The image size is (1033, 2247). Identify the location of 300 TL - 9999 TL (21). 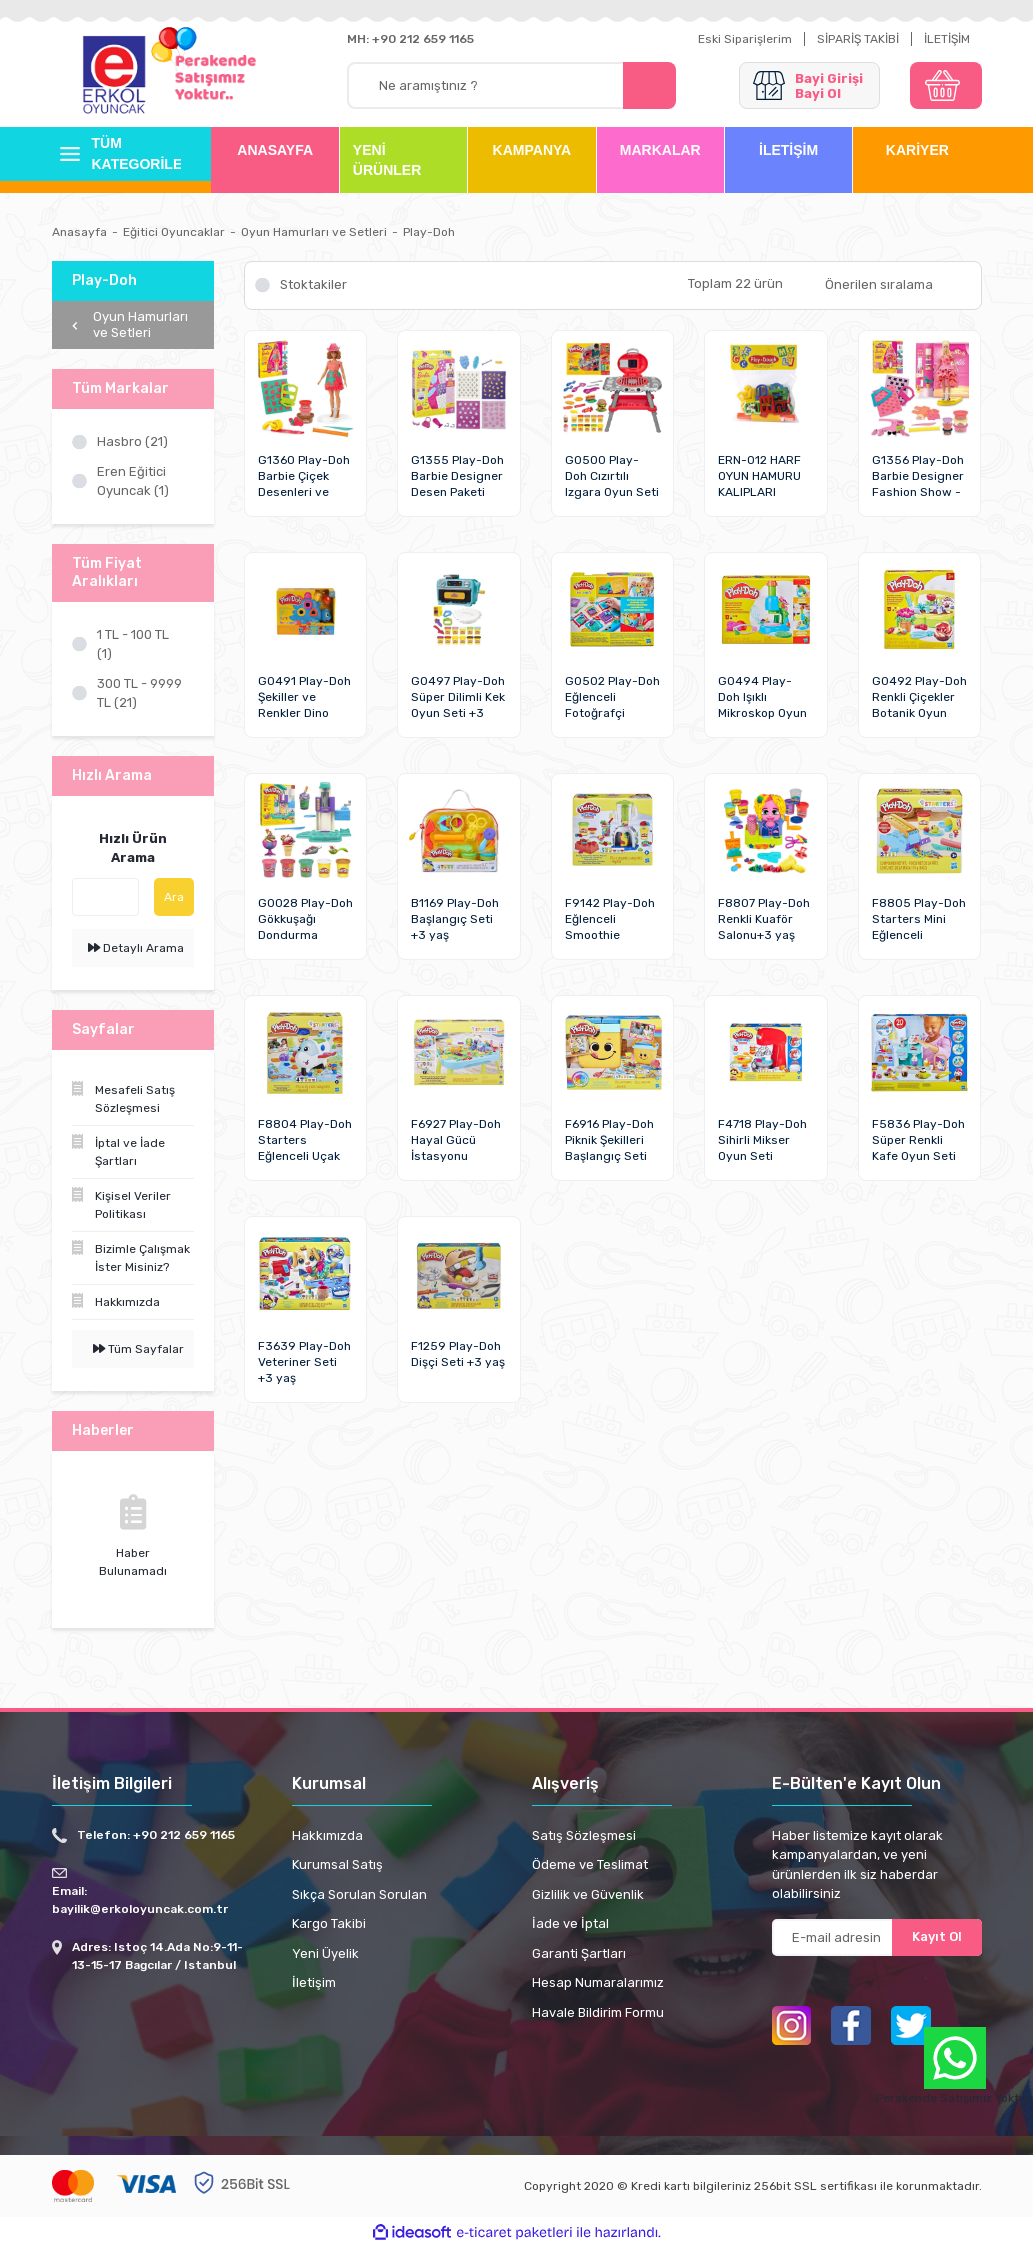
(139, 693).